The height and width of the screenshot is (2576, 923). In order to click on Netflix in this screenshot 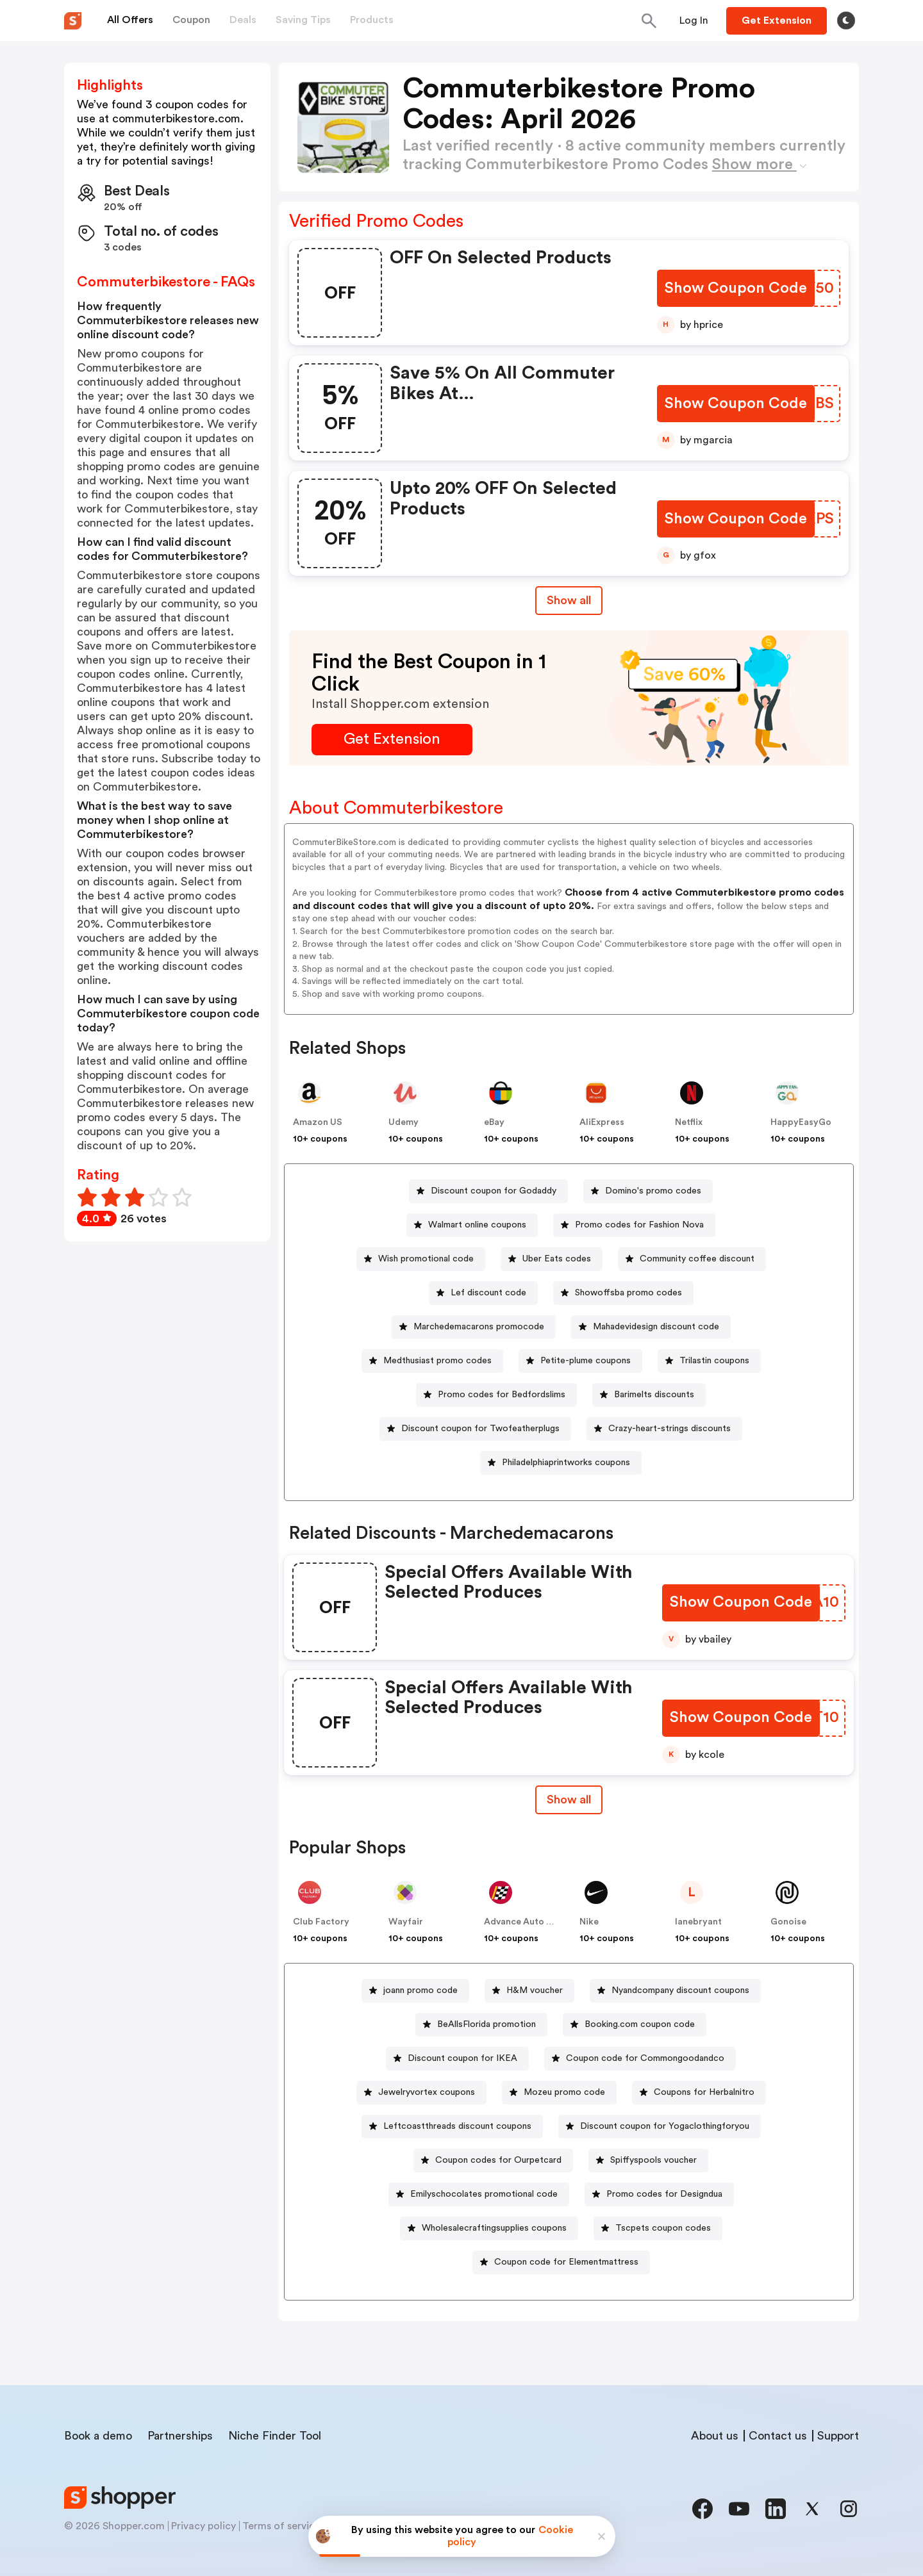, I will do `click(689, 1122)`.